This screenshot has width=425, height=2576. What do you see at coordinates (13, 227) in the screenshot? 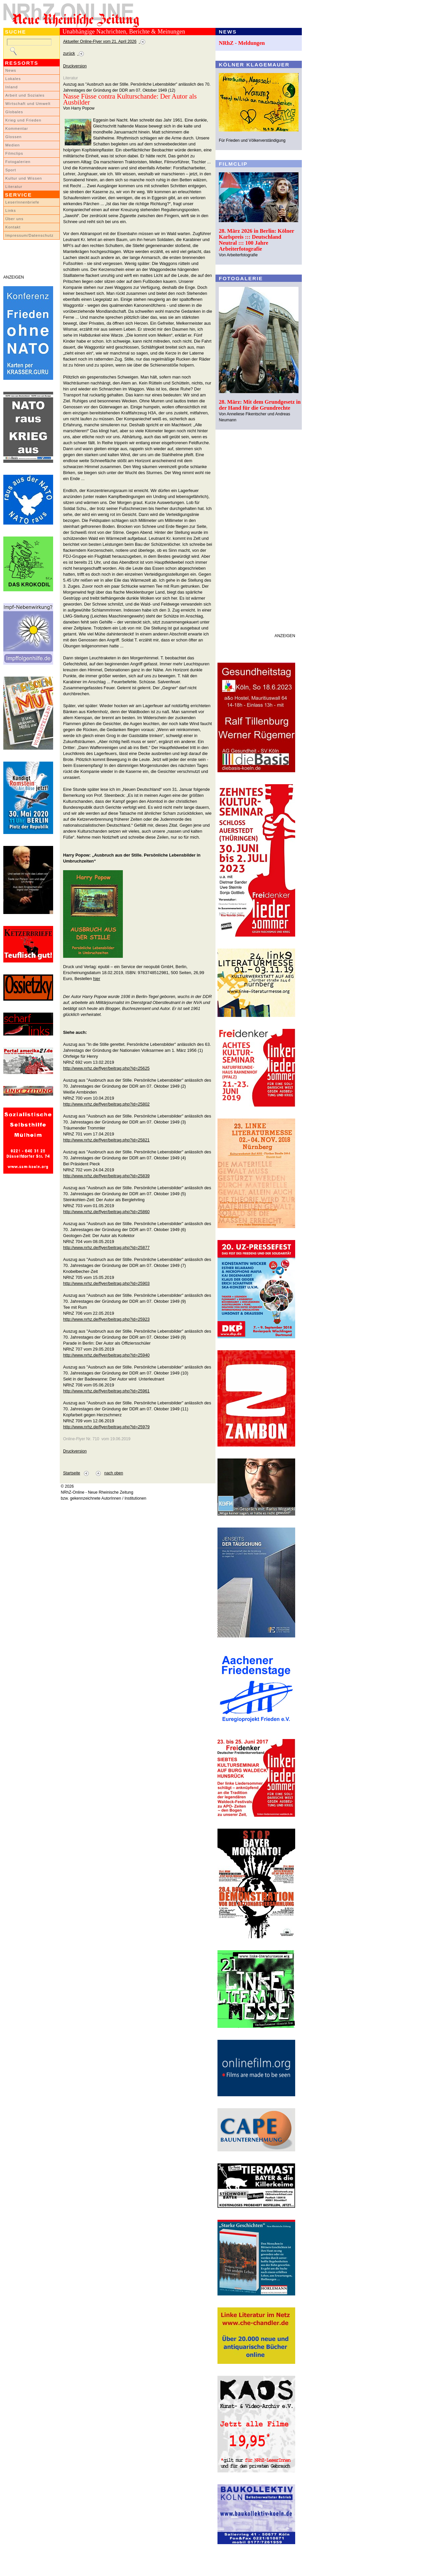
I see `Kontakt` at bounding box center [13, 227].